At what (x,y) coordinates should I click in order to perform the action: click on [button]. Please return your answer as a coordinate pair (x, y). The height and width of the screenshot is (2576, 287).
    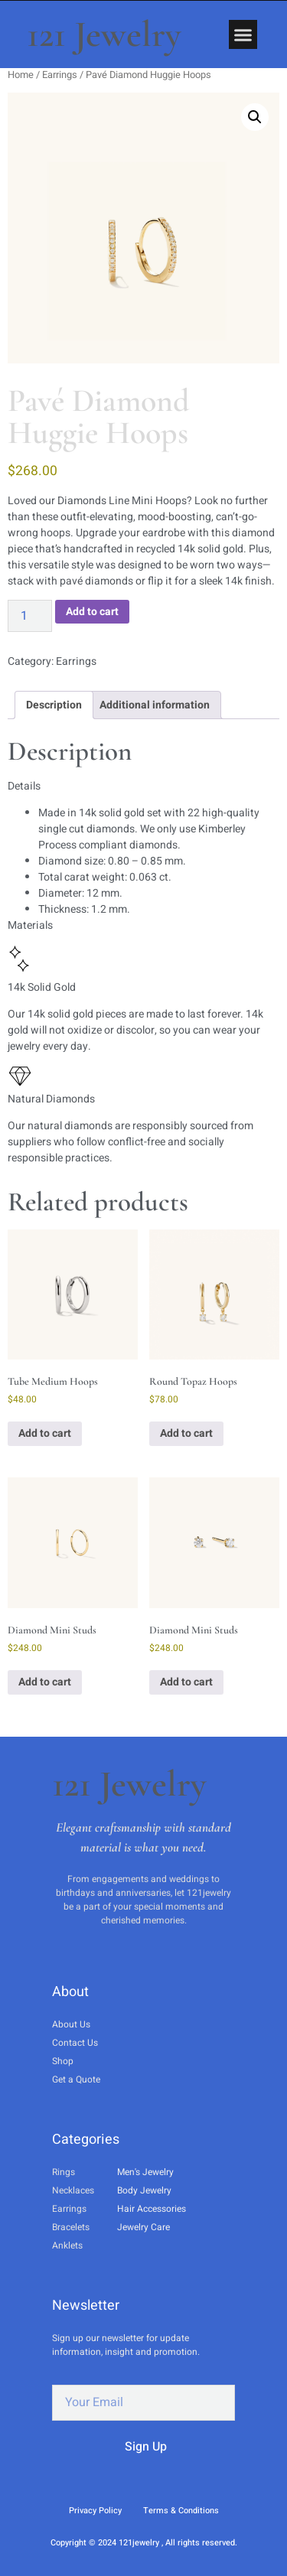
    Looking at the image, I should click on (243, 34).